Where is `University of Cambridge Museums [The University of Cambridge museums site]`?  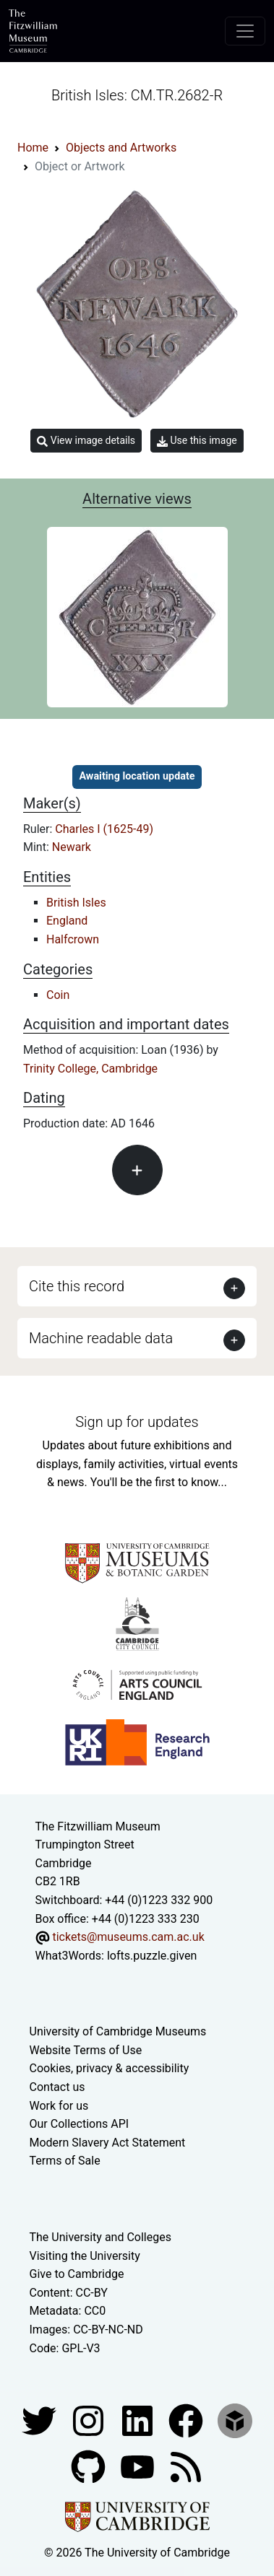 University of Cambridge Museums [The University of Cambridge museums site] is located at coordinates (118, 2031).